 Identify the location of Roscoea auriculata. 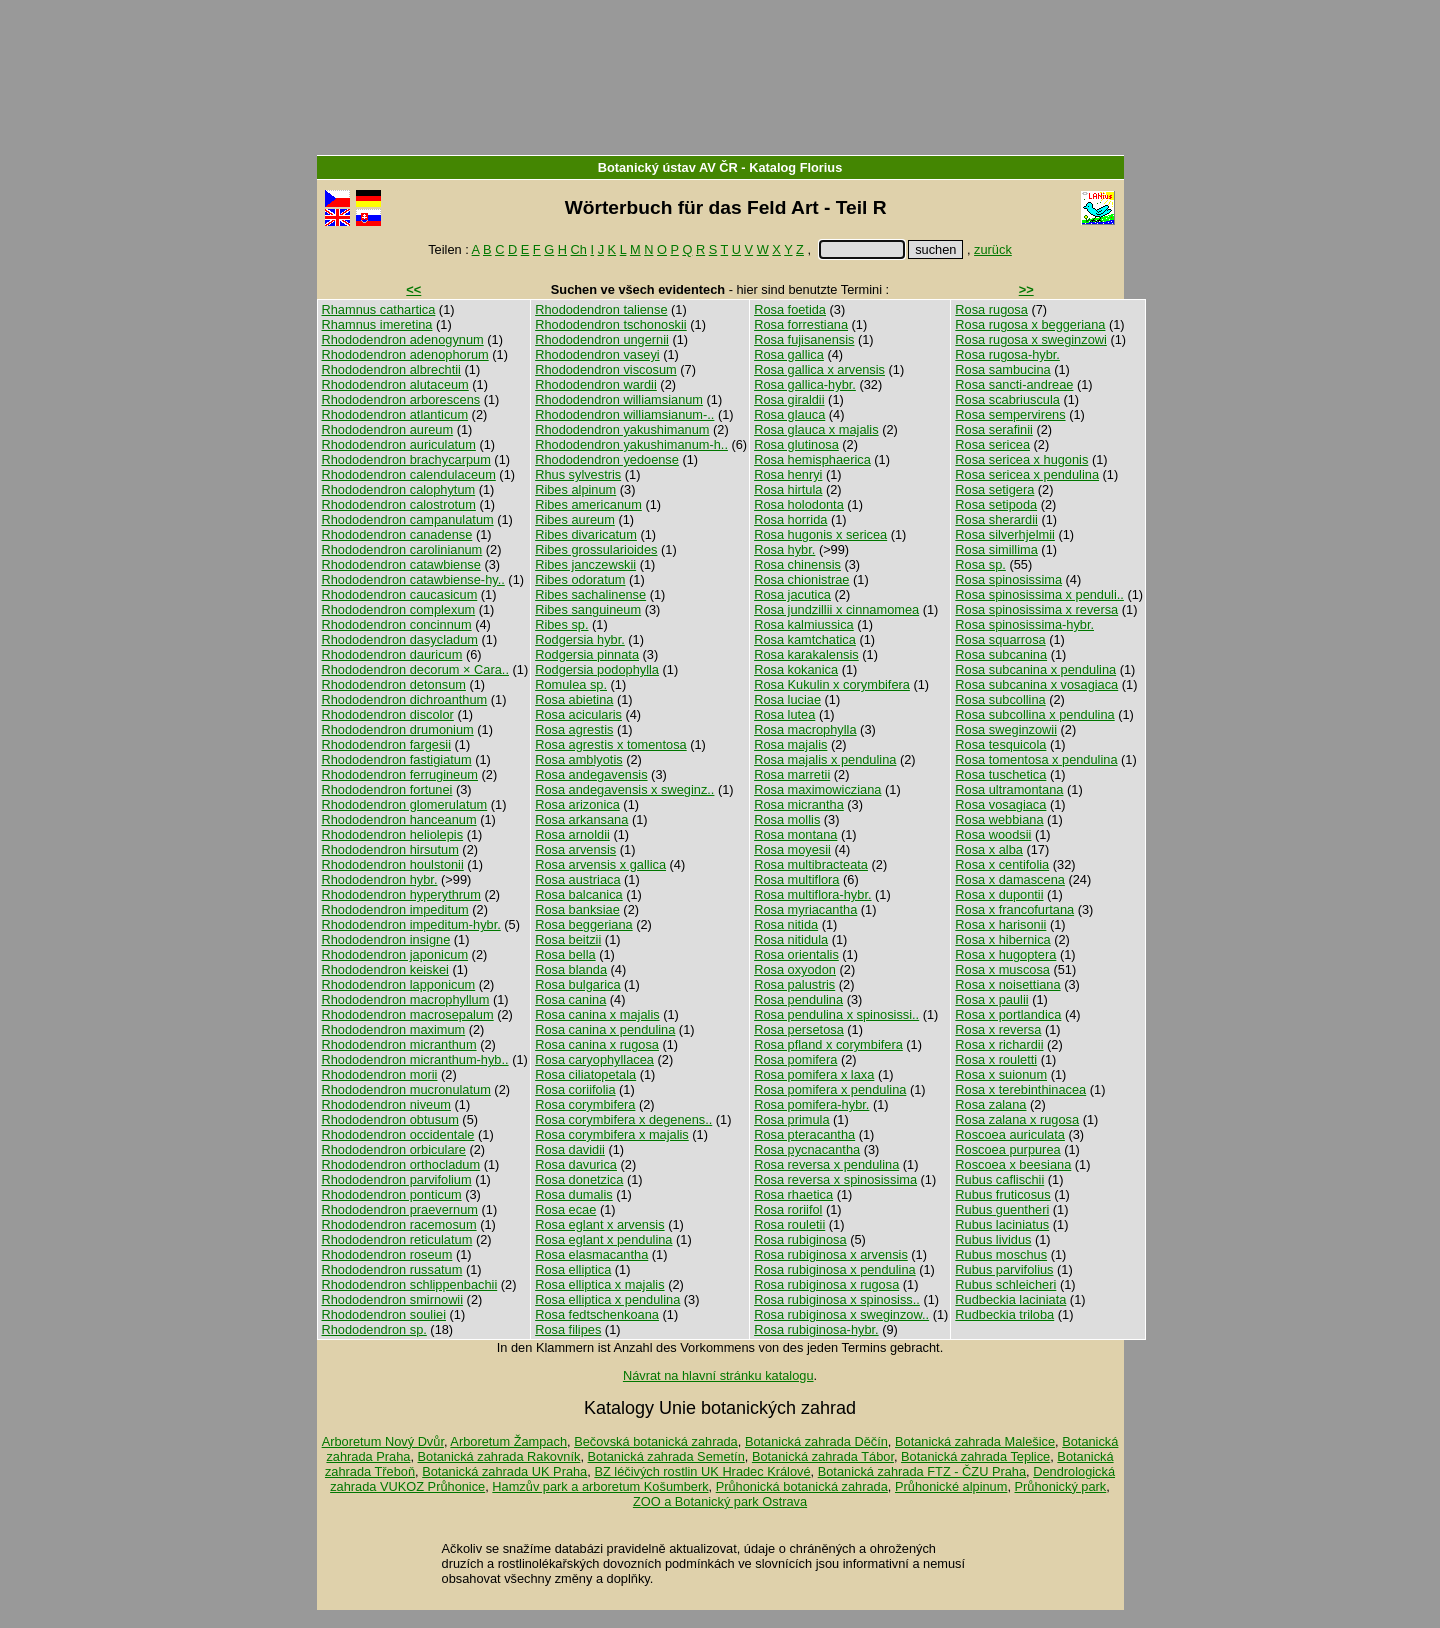
(1010, 1134).